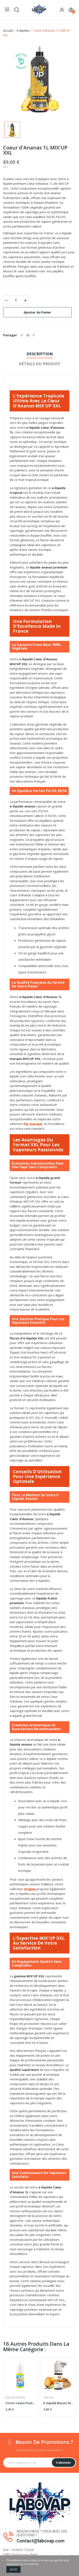 This screenshot has width=79, height=2576. I want to click on [Quantité], so click(15, 300).